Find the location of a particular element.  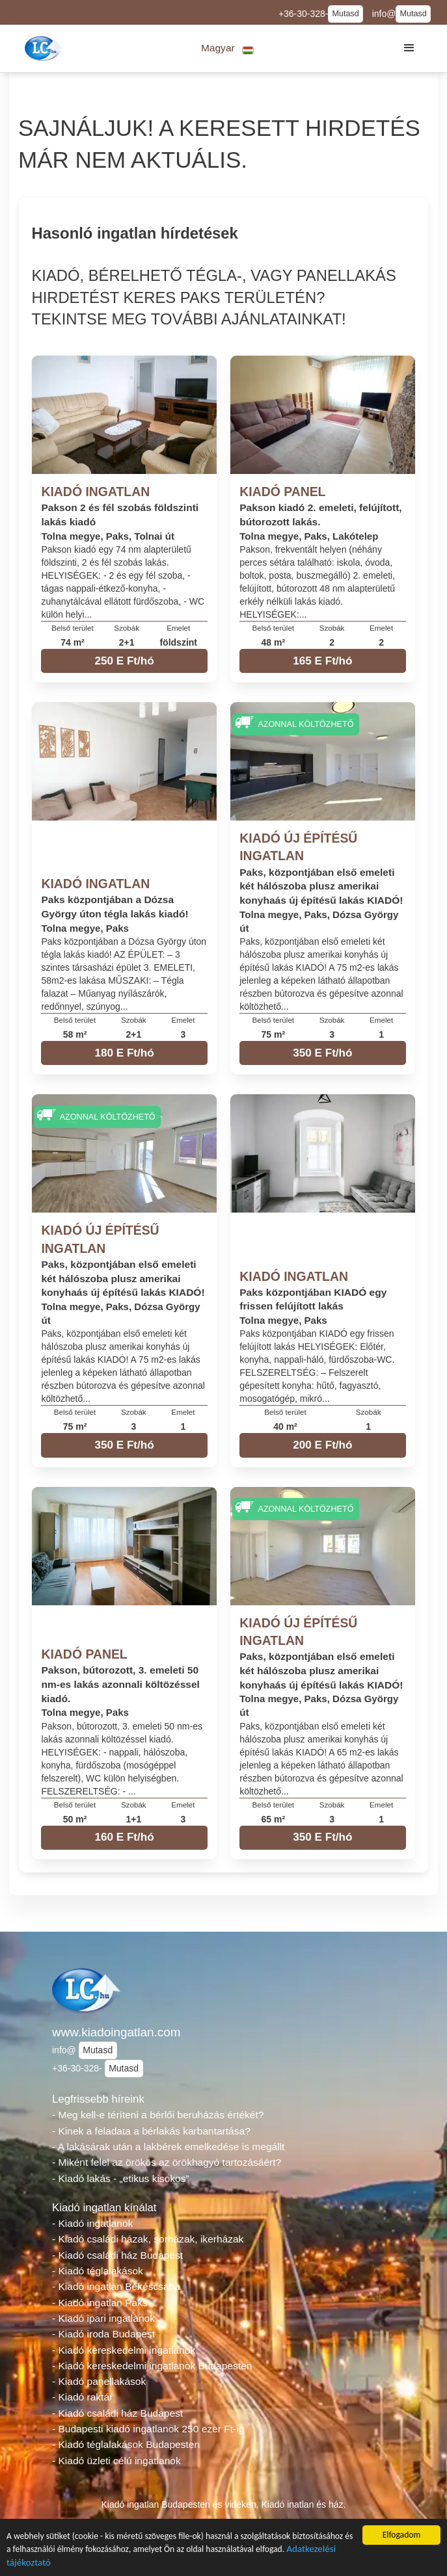

- Kiadó téglalakások is located at coordinates (97, 2270).